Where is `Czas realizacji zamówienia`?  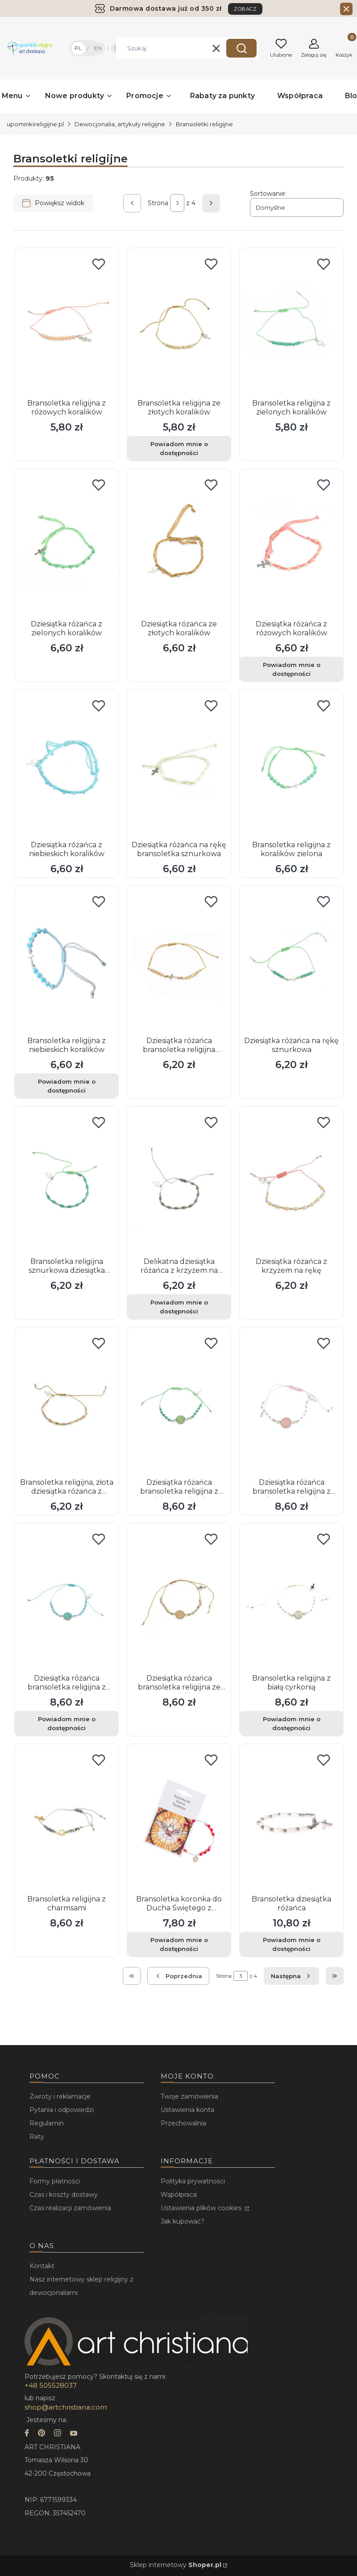 Czas realizacji zamówienia is located at coordinates (70, 2208).